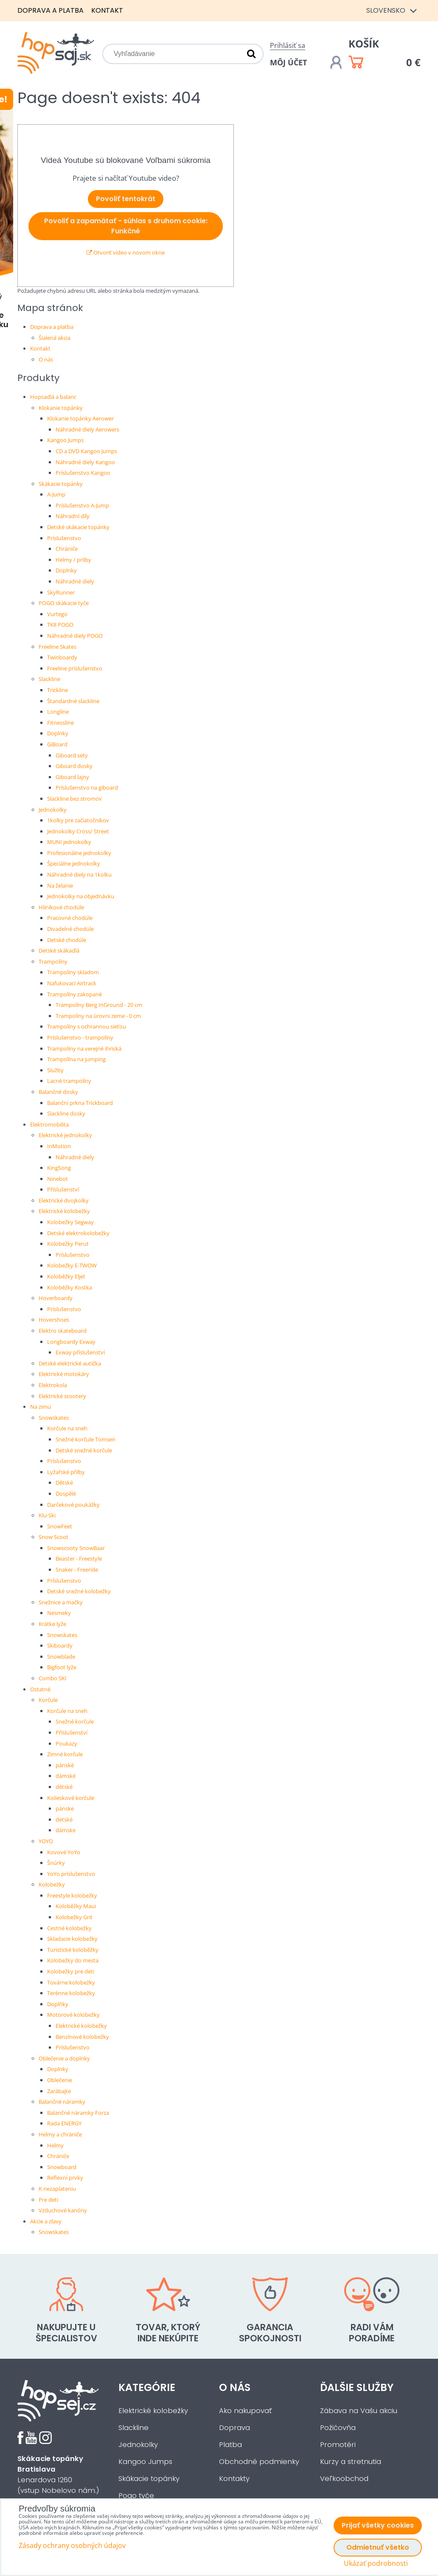 This screenshot has height=2576, width=438. I want to click on Snežné korčule, so click(75, 1721).